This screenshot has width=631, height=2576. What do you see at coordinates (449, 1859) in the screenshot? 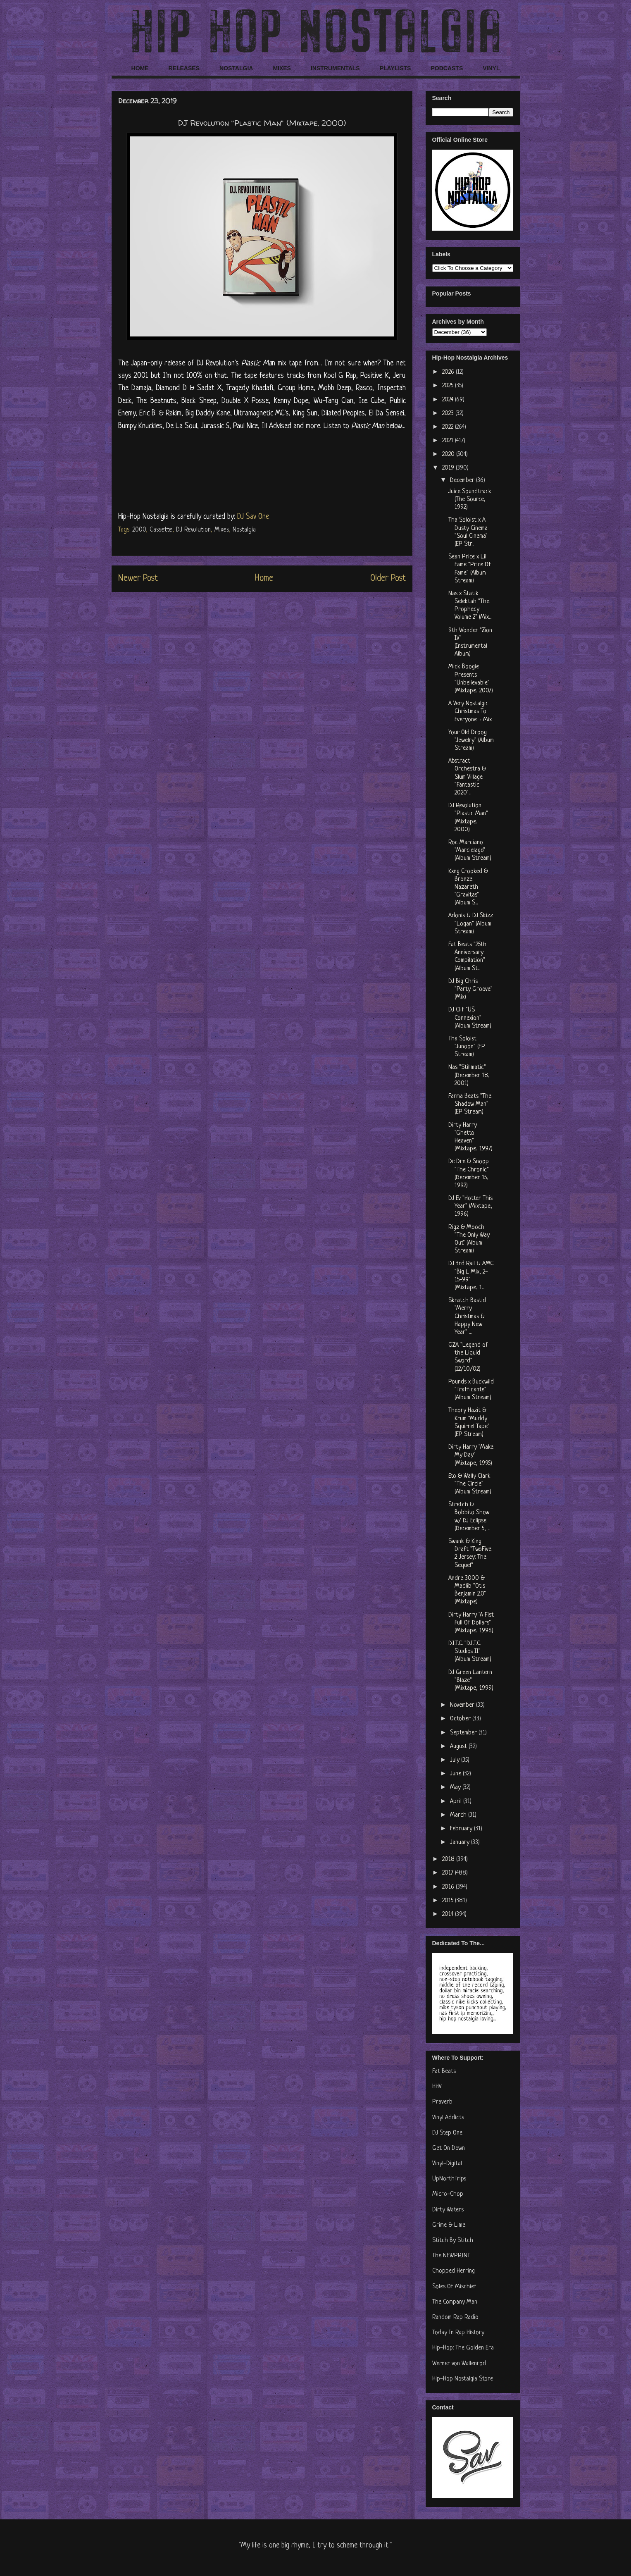
I see `2018` at bounding box center [449, 1859].